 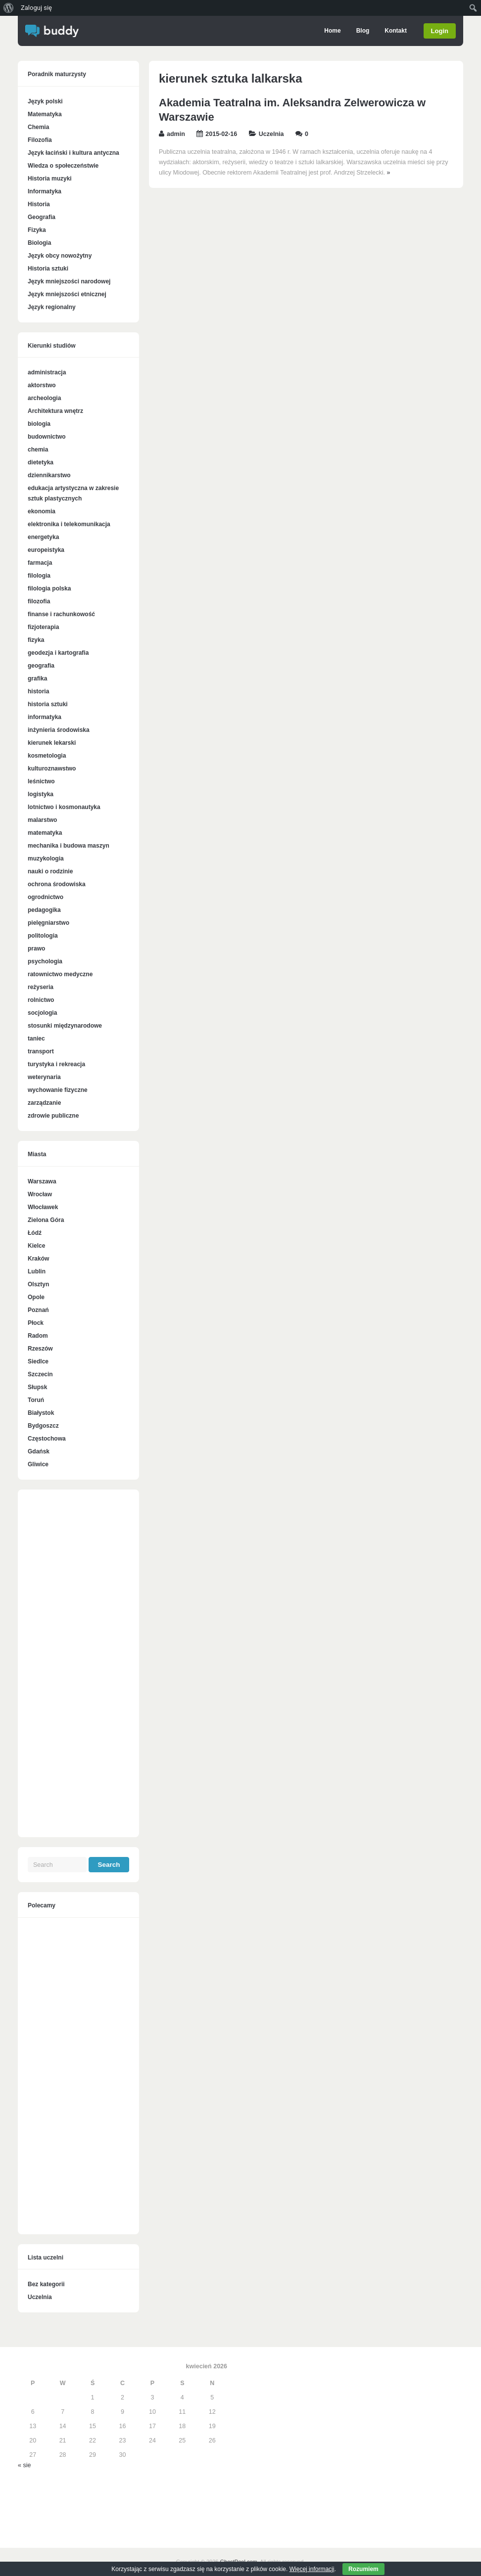 I want to click on Rzeszów, so click(x=40, y=1348).